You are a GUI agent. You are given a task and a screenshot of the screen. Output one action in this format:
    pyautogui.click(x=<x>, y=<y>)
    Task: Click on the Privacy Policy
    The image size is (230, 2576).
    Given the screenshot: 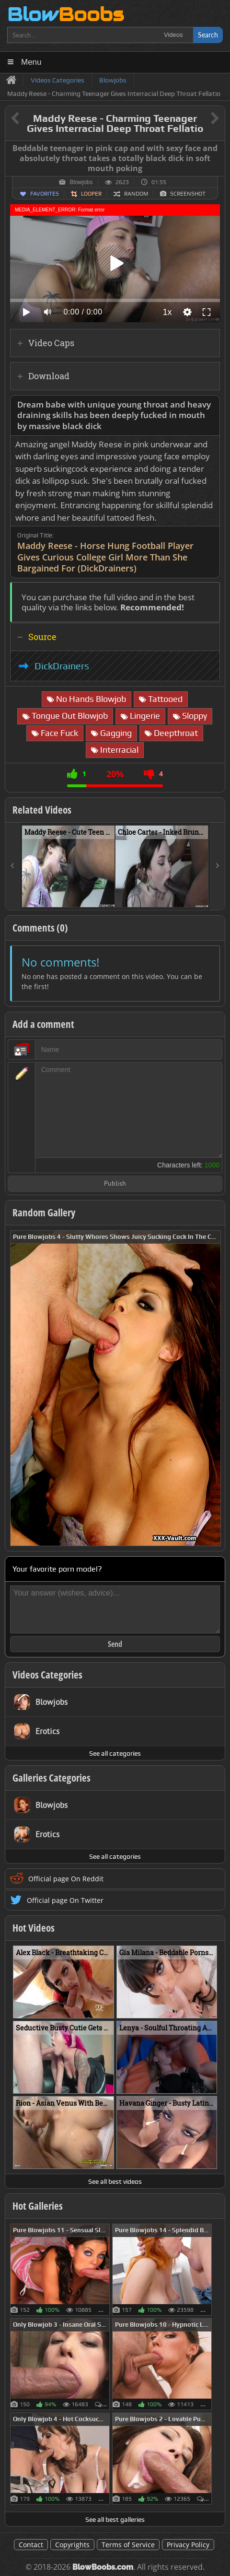 What is the action you would take?
    pyautogui.click(x=188, y=2544)
    